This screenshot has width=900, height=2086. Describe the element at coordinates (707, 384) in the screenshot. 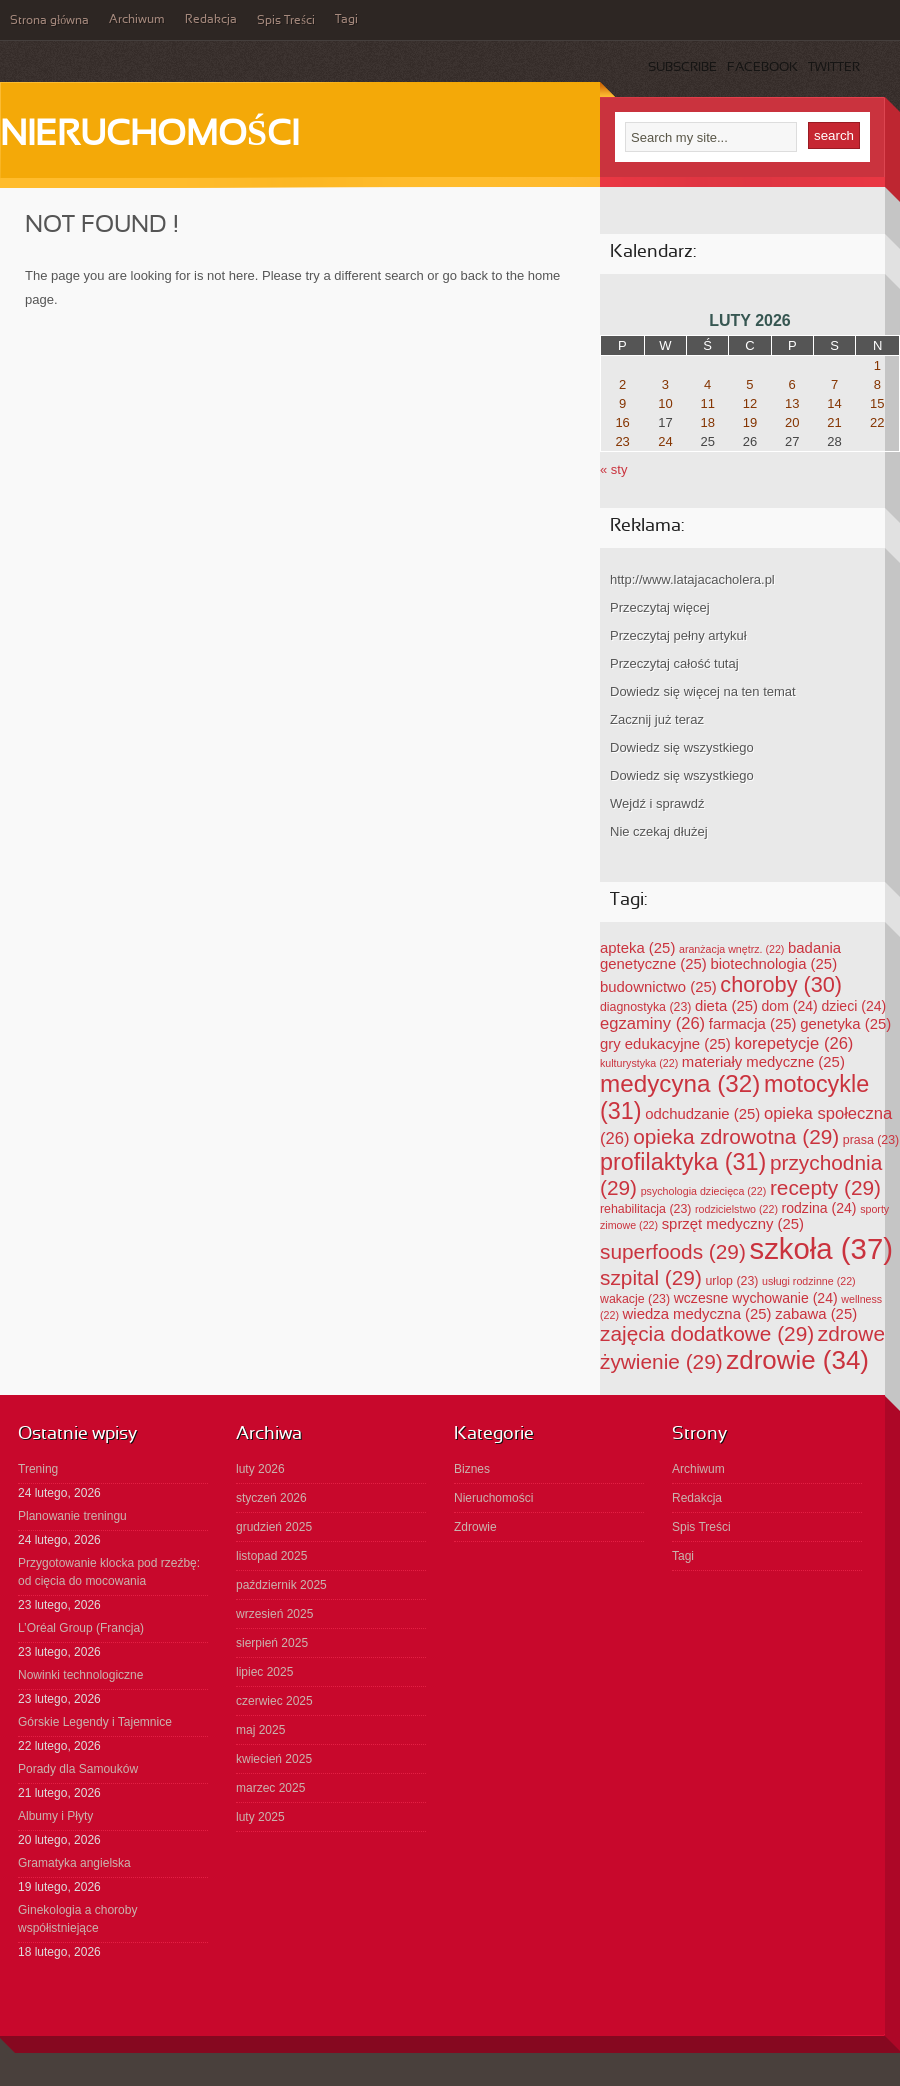

I see `4 [Wpisy opublikowane dnia 2026-02-04]` at that location.